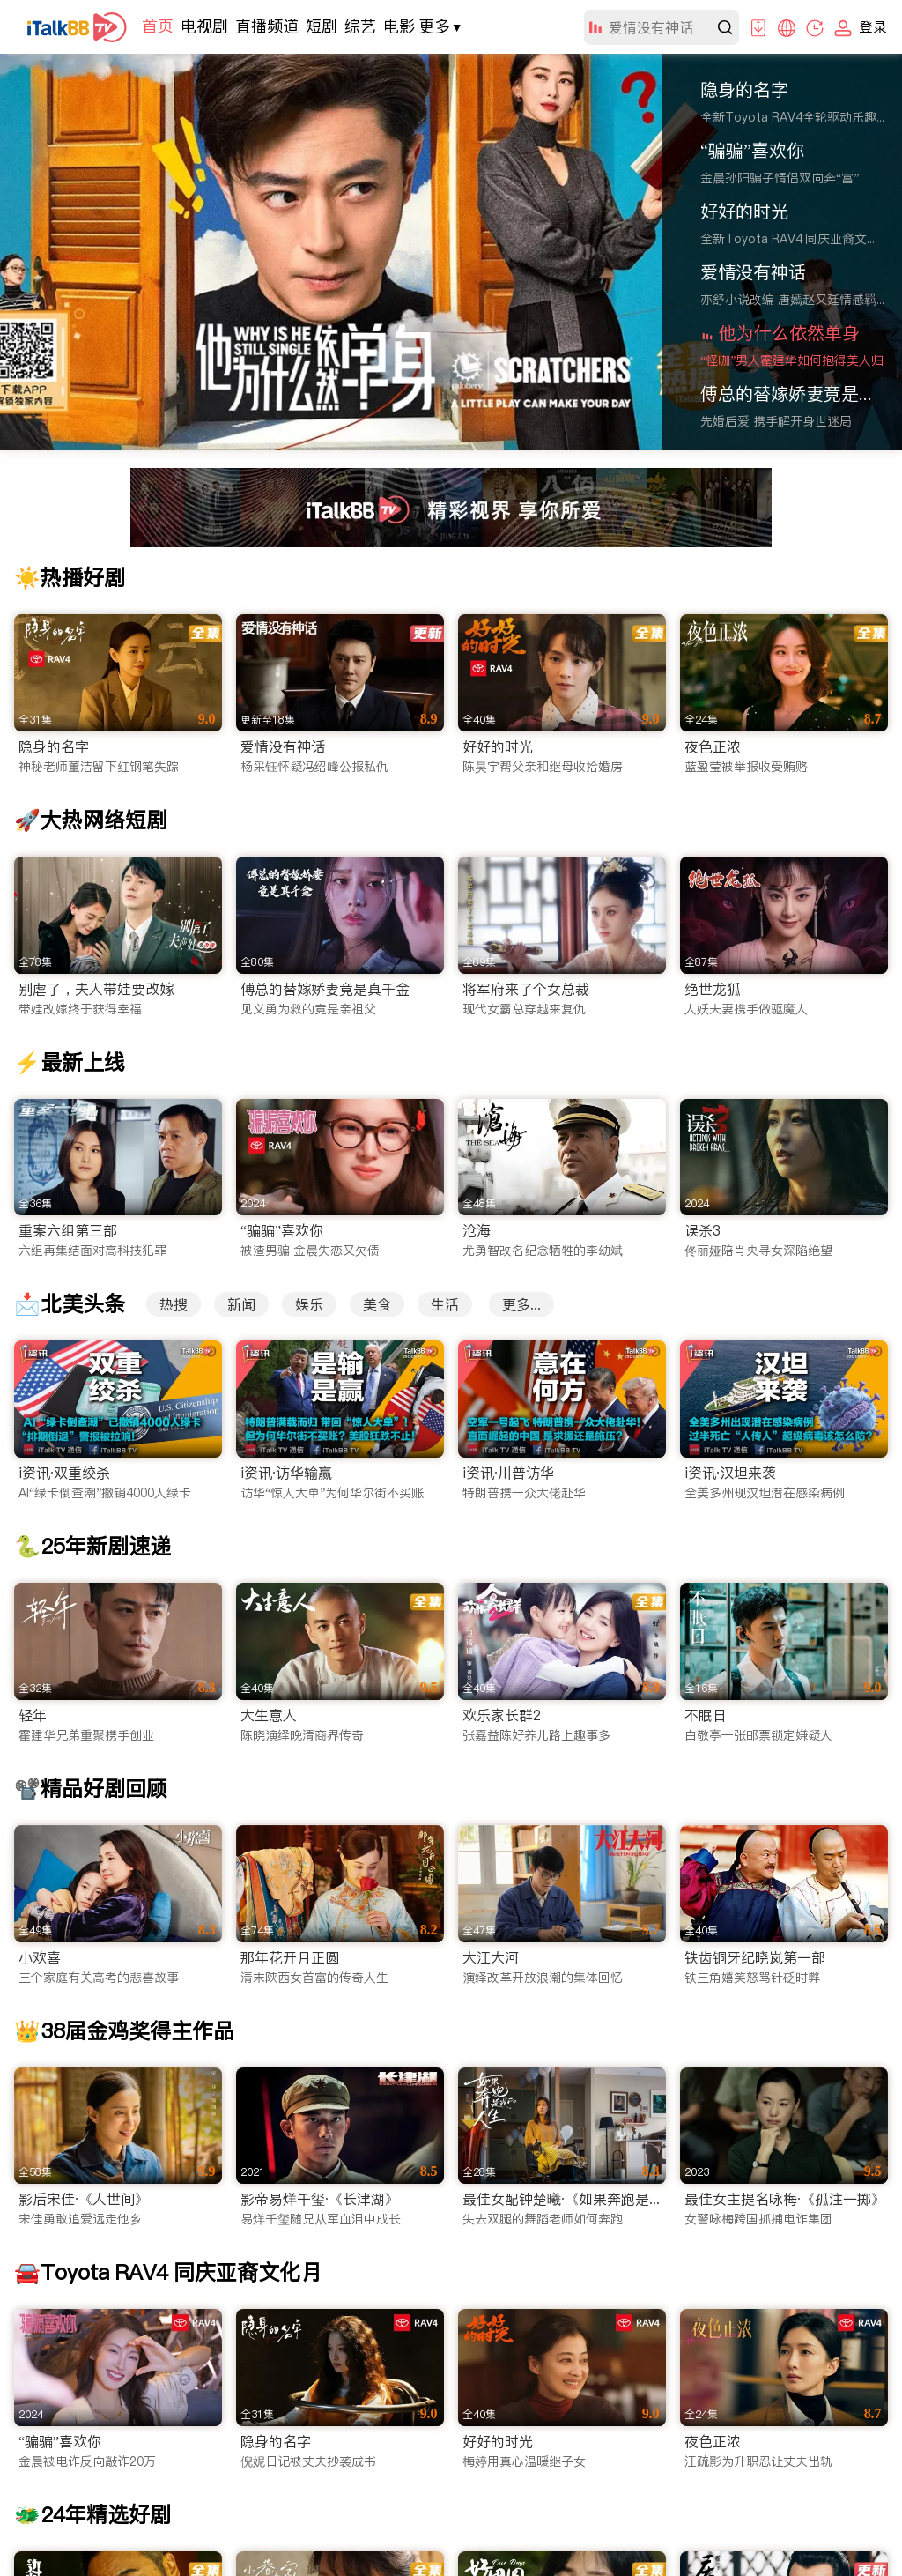 Image resolution: width=902 pixels, height=2576 pixels. I want to click on 首页, so click(158, 26).